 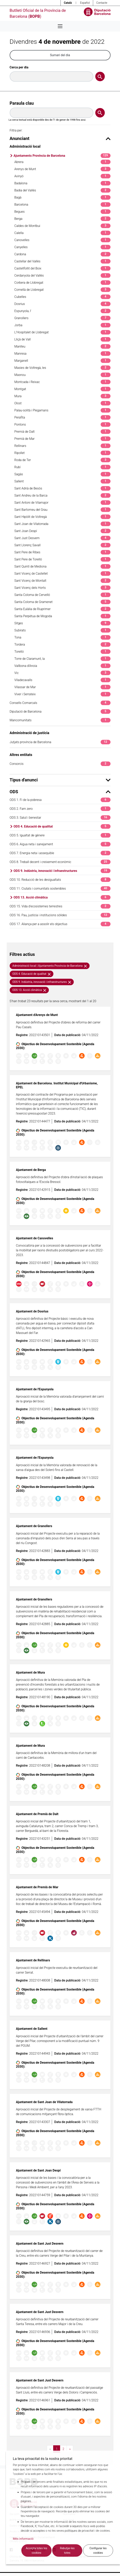 What do you see at coordinates (60, 888) in the screenshot?
I see `ODS 11. Ciutats i comunitats sostenibles` at bounding box center [60, 888].